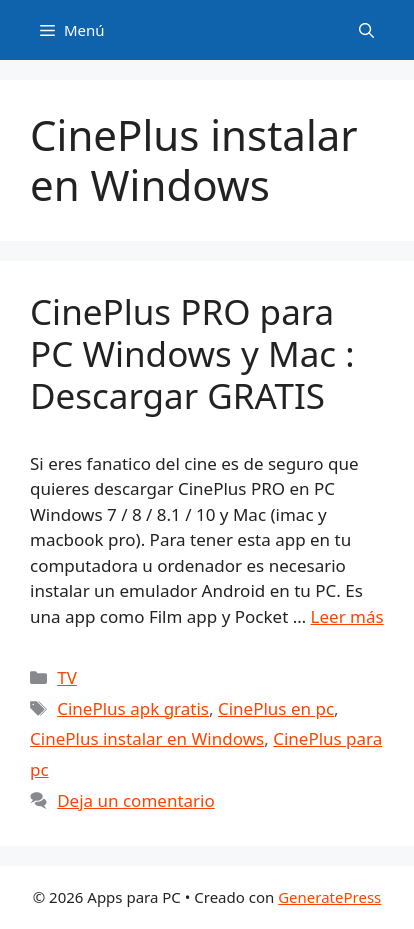  What do you see at coordinates (133, 708) in the screenshot?
I see `CinePlus apk gratis` at bounding box center [133, 708].